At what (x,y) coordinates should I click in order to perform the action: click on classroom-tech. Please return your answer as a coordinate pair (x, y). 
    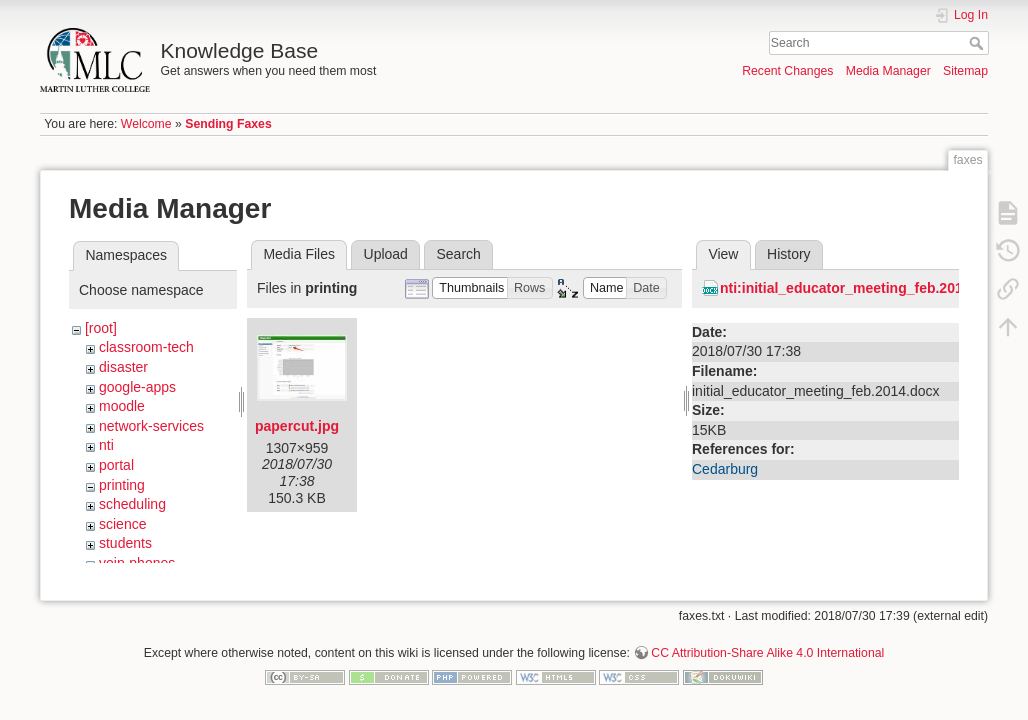
    Looking at the image, I should click on (146, 347).